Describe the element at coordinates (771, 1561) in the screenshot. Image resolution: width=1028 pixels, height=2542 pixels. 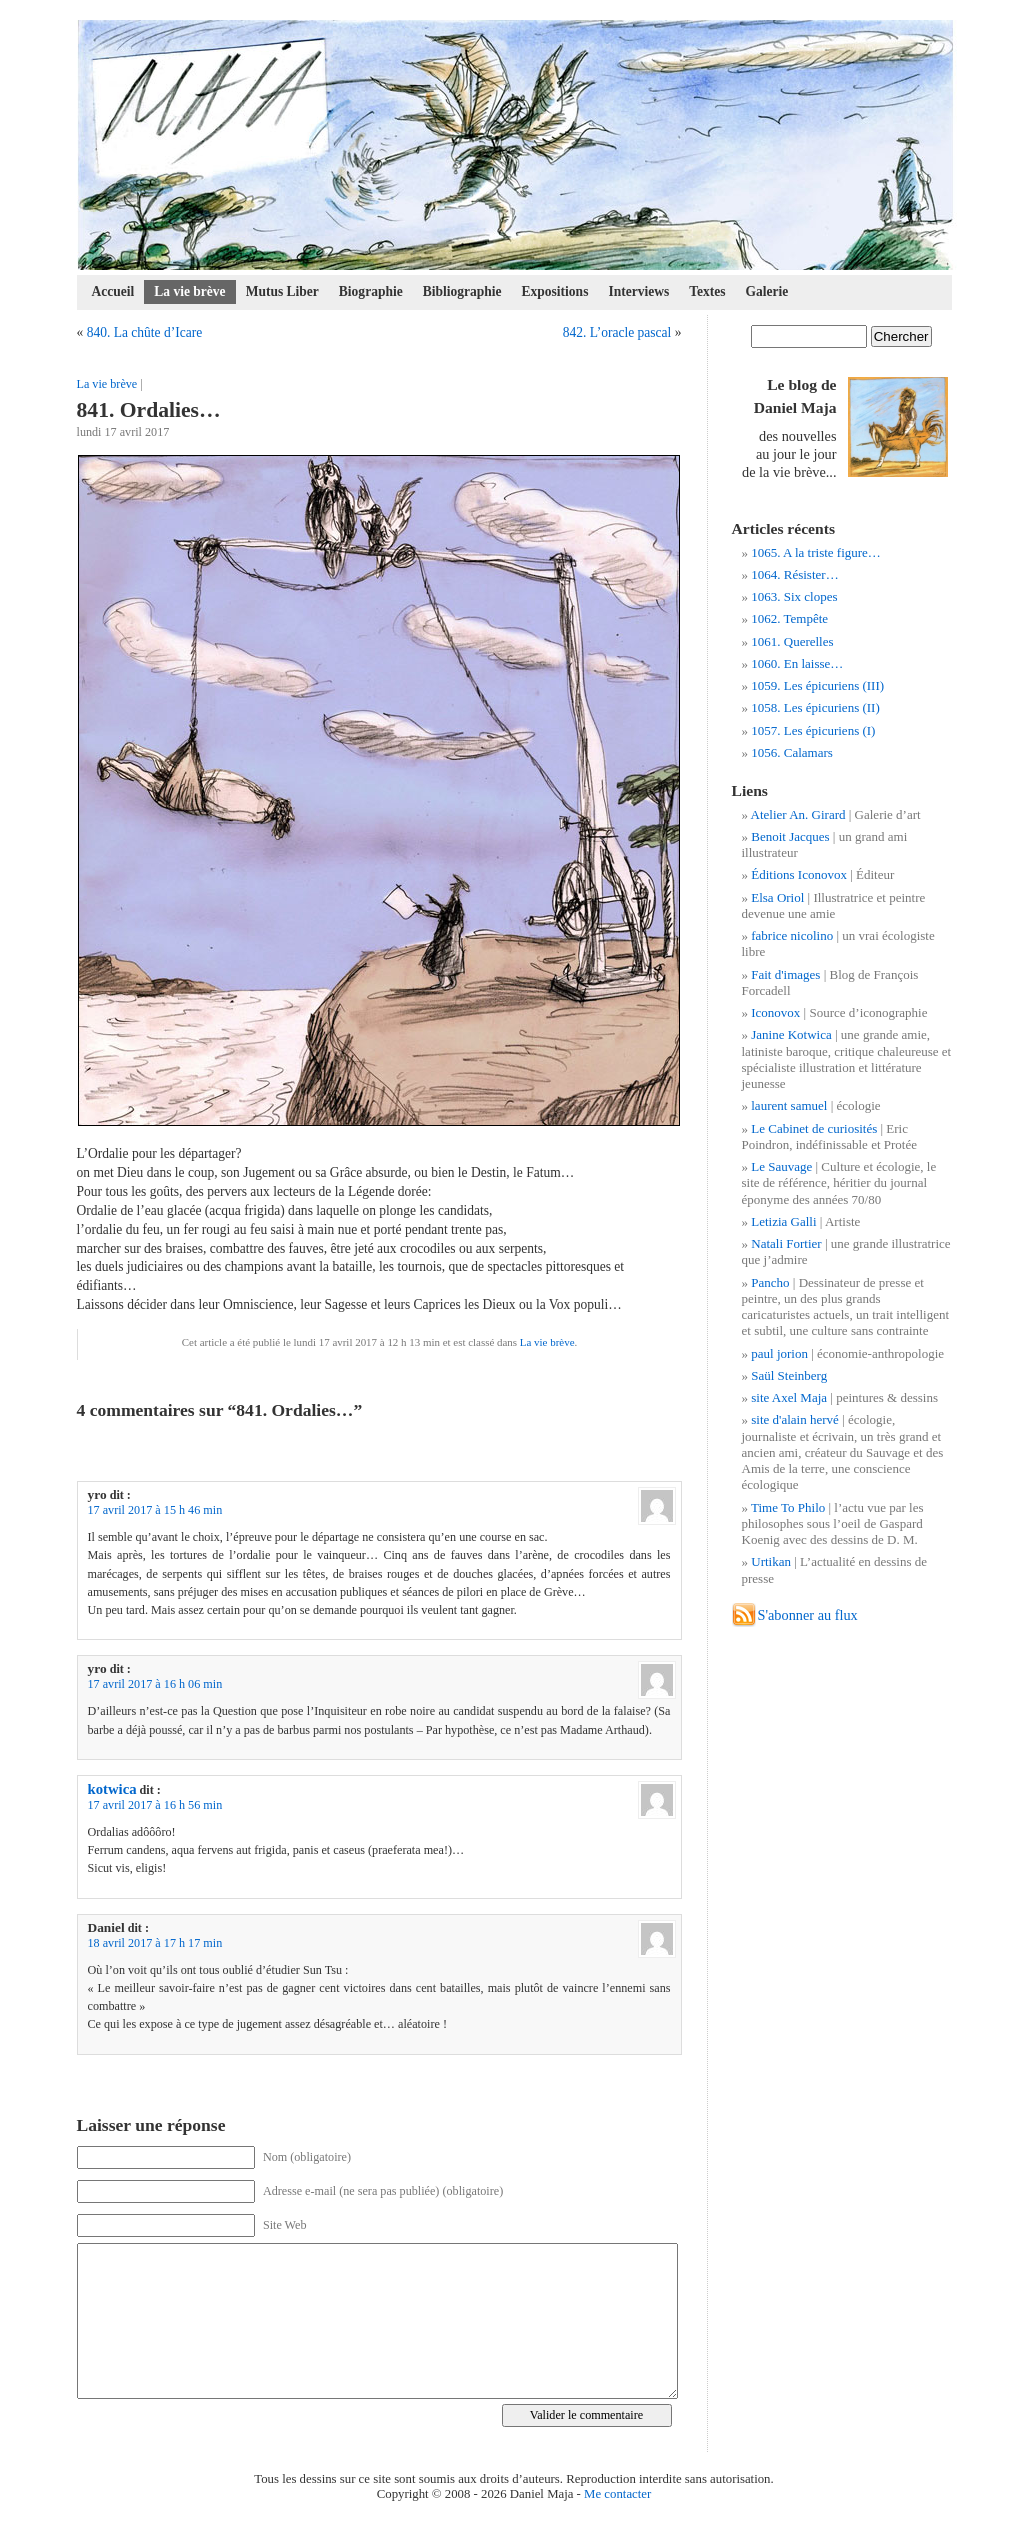
I see `Urtikan` at that location.